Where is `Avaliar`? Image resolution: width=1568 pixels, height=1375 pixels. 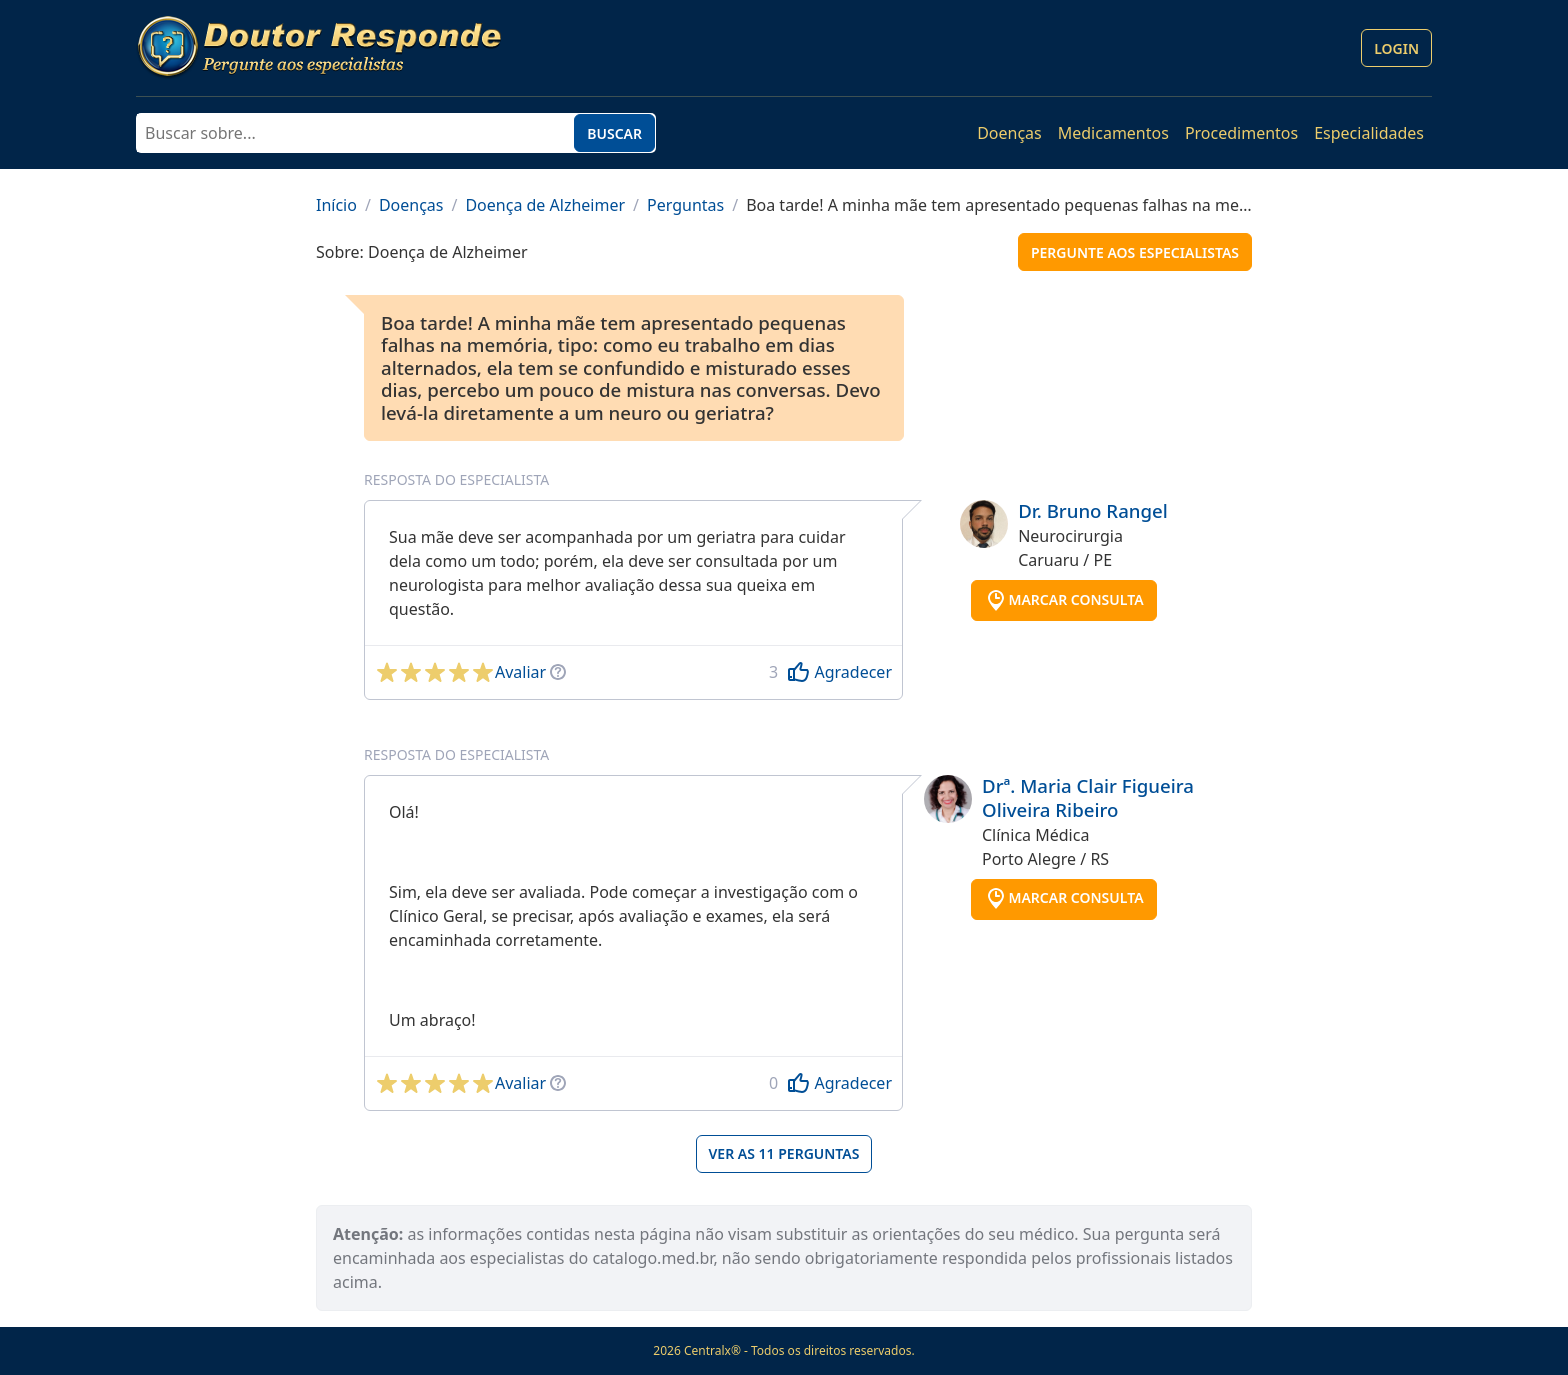
Avaliar is located at coordinates (520, 672).